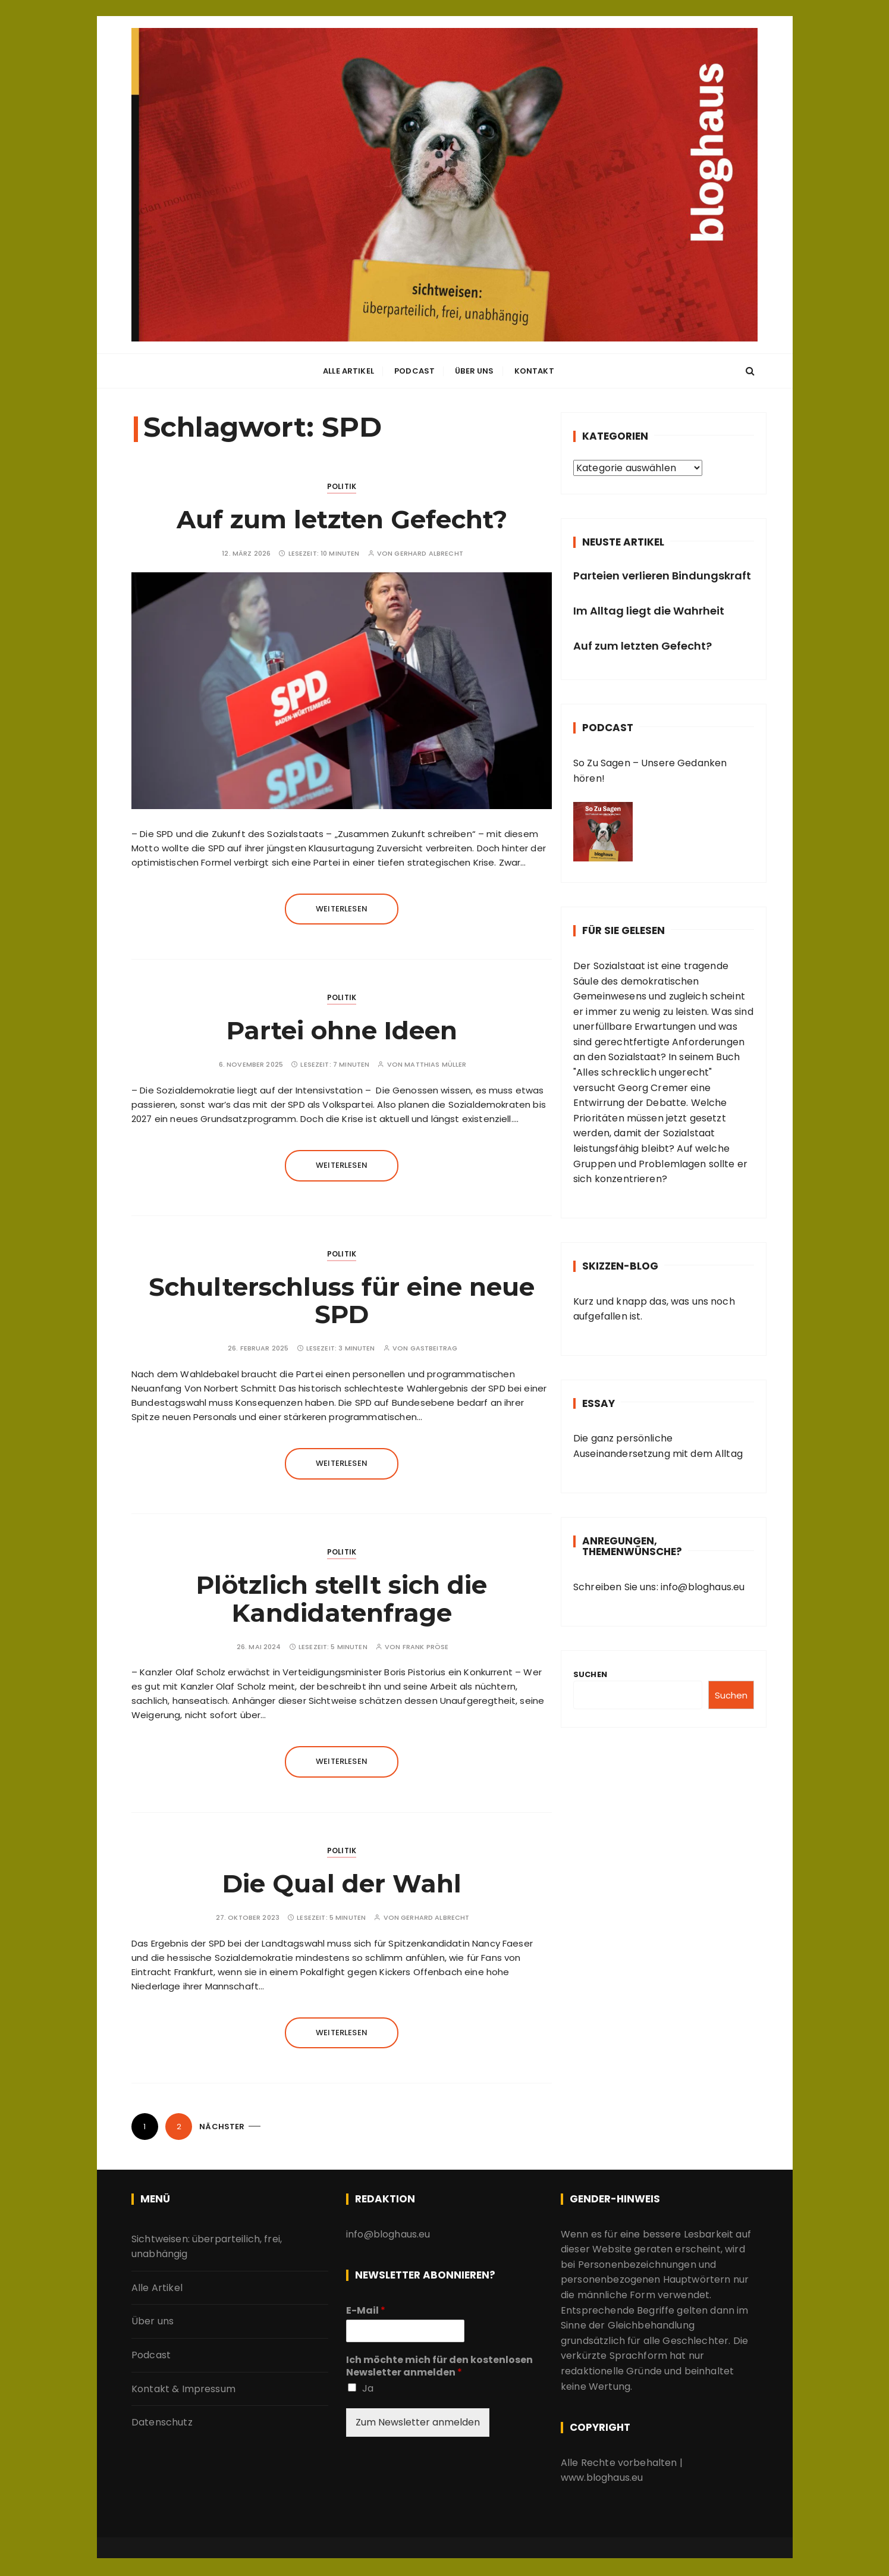 The height and width of the screenshot is (2576, 889). I want to click on Zum Newsletter anmelden, so click(418, 2422).